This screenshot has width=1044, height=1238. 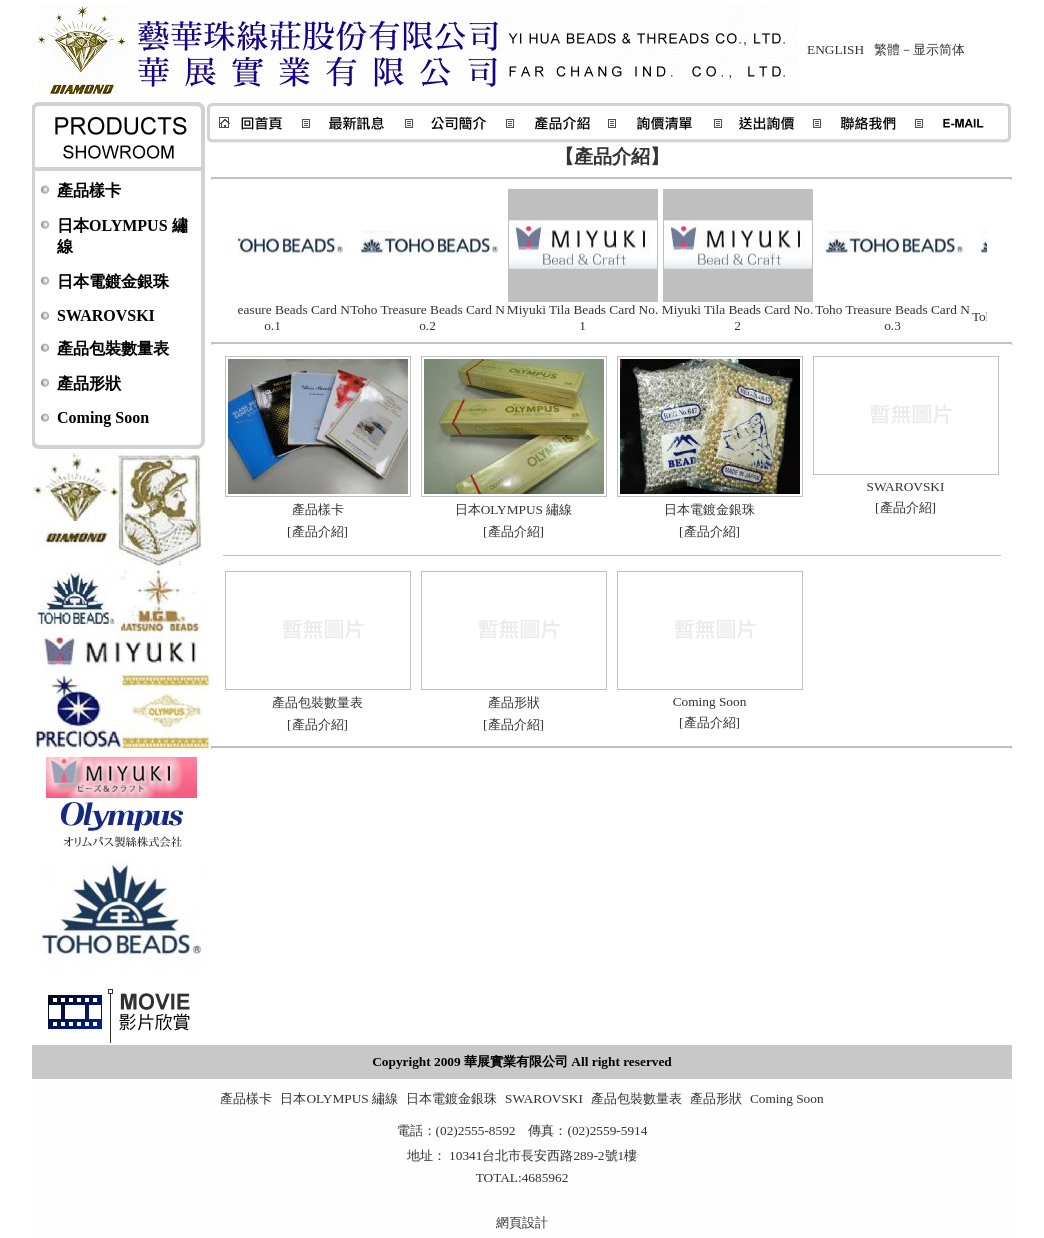 I want to click on 显示简体, so click(x=939, y=49).